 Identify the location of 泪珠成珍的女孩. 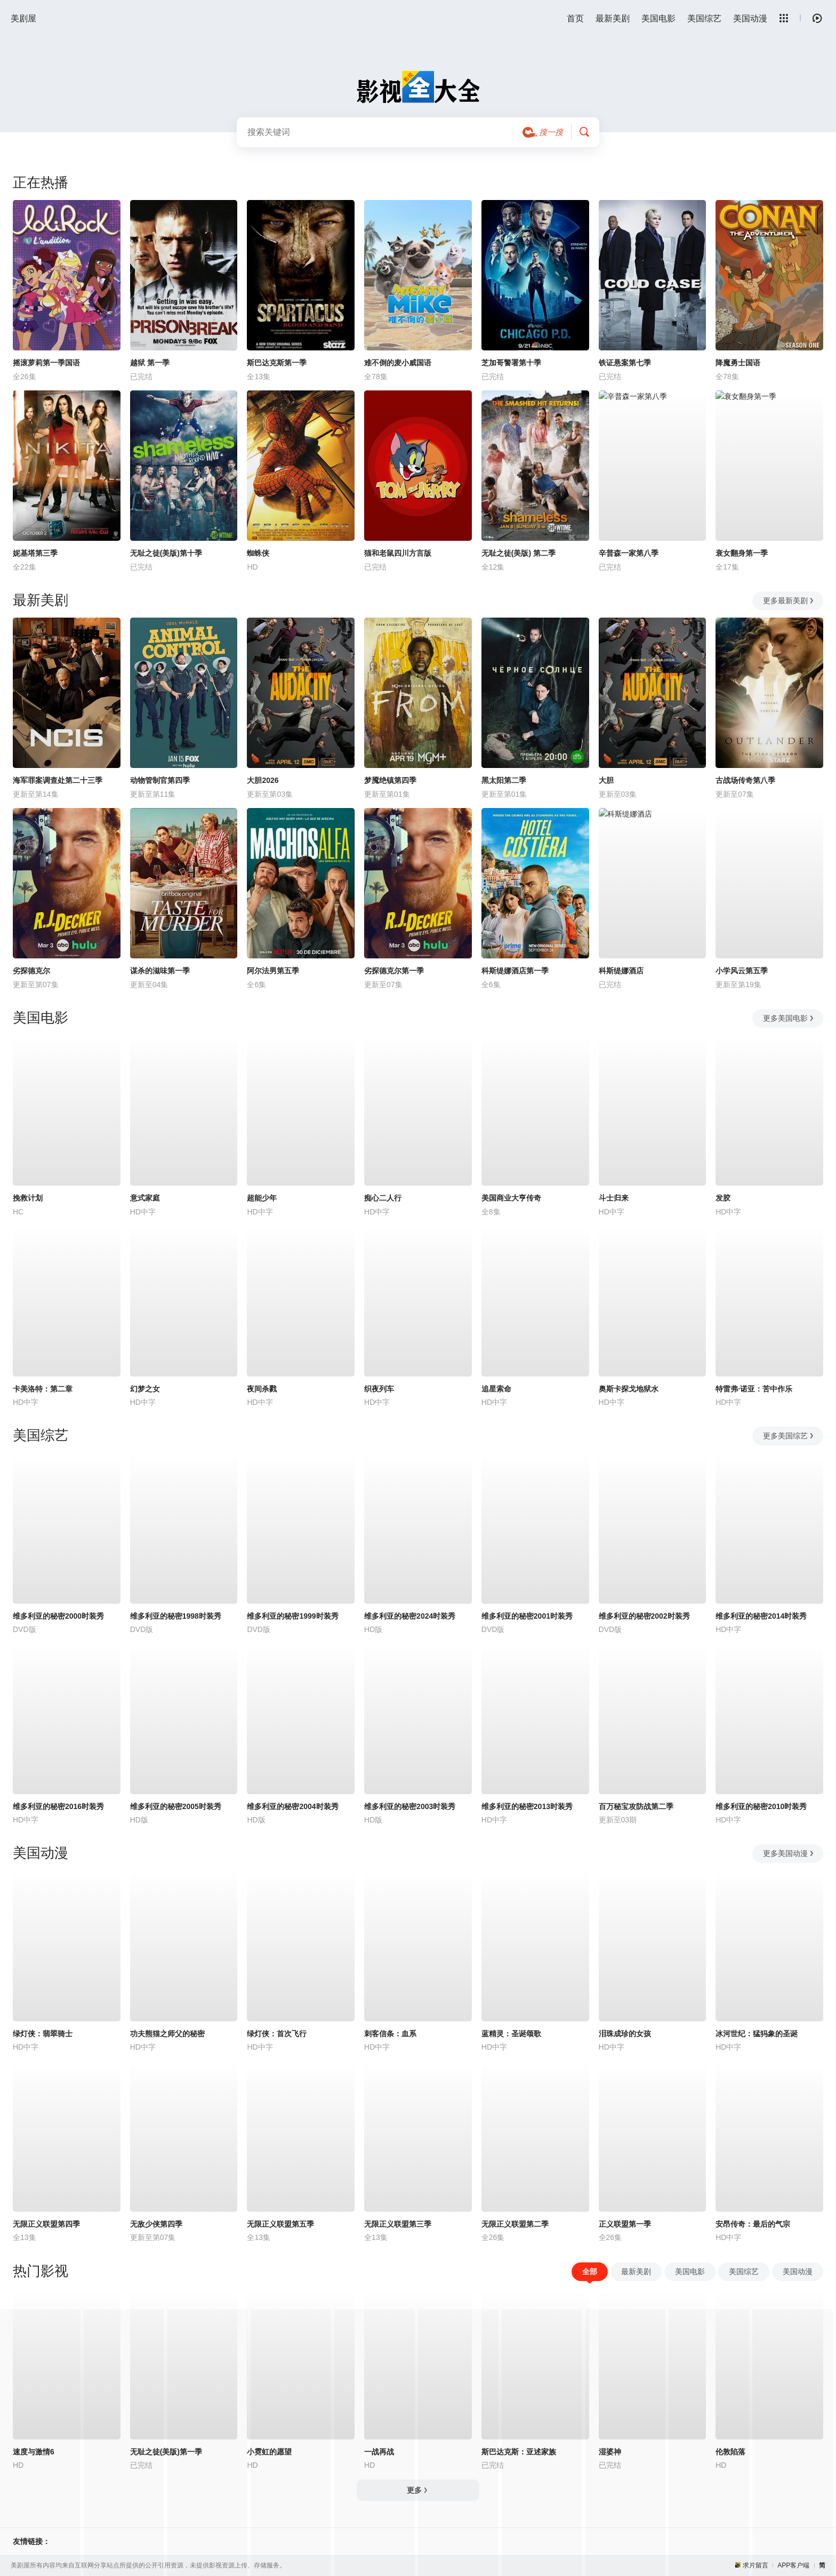
(625, 2033).